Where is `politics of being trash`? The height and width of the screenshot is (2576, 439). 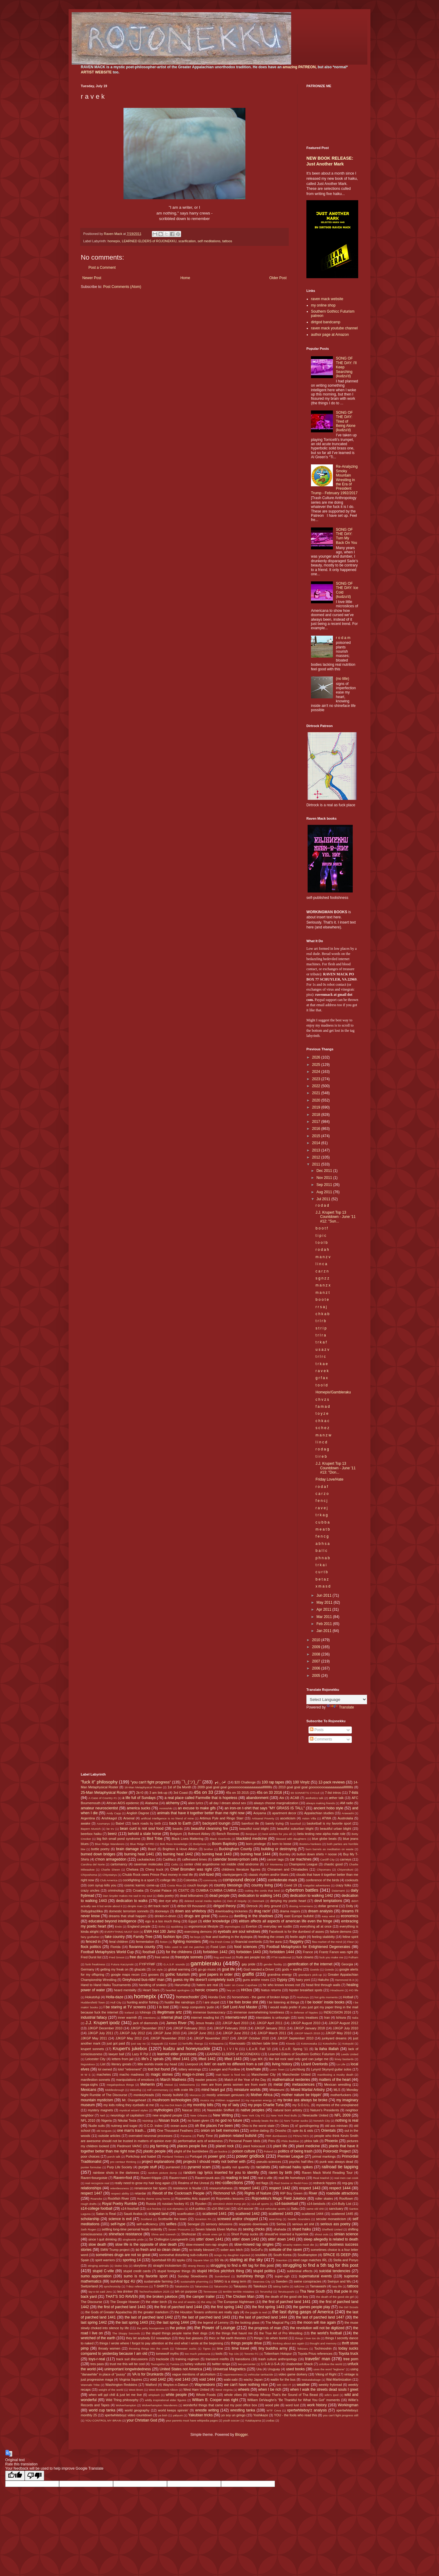
politics of being trash is located at coordinates (295, 2151).